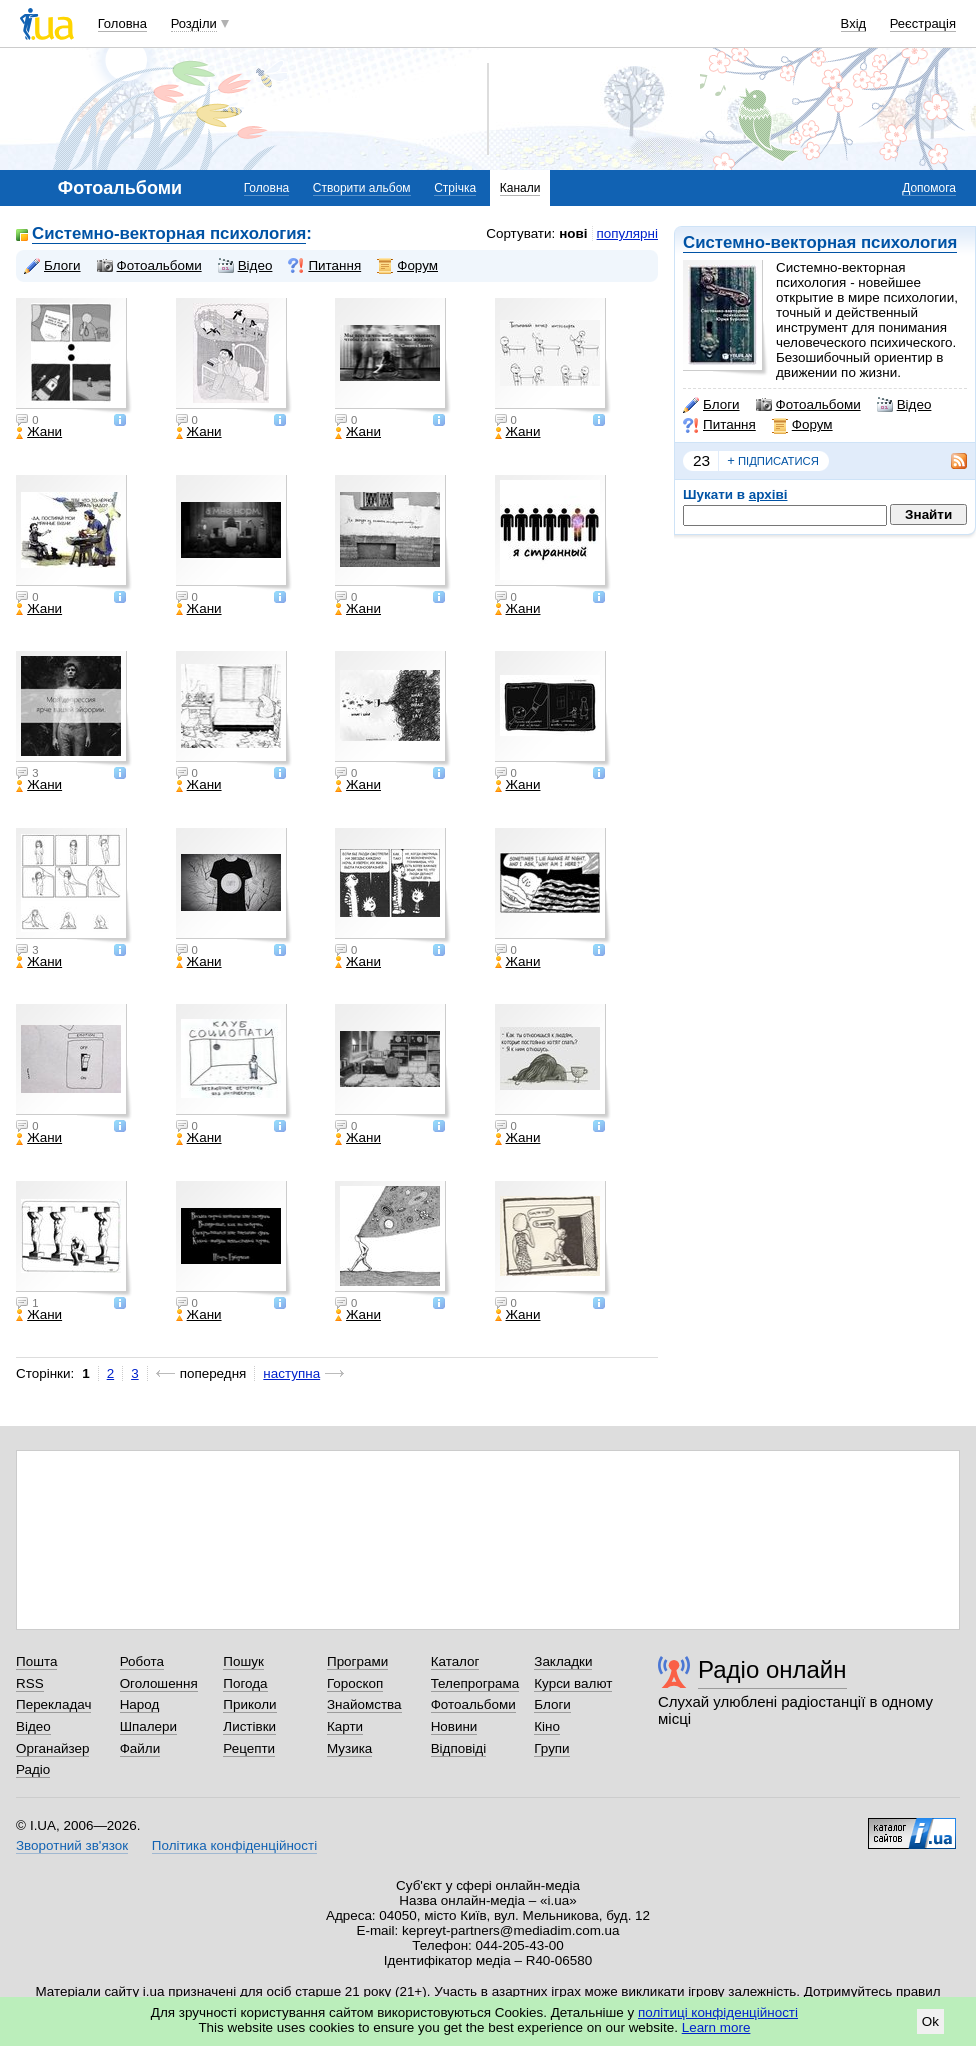 The width and height of the screenshot is (976, 2046). I want to click on Курси валют, so click(573, 1683).